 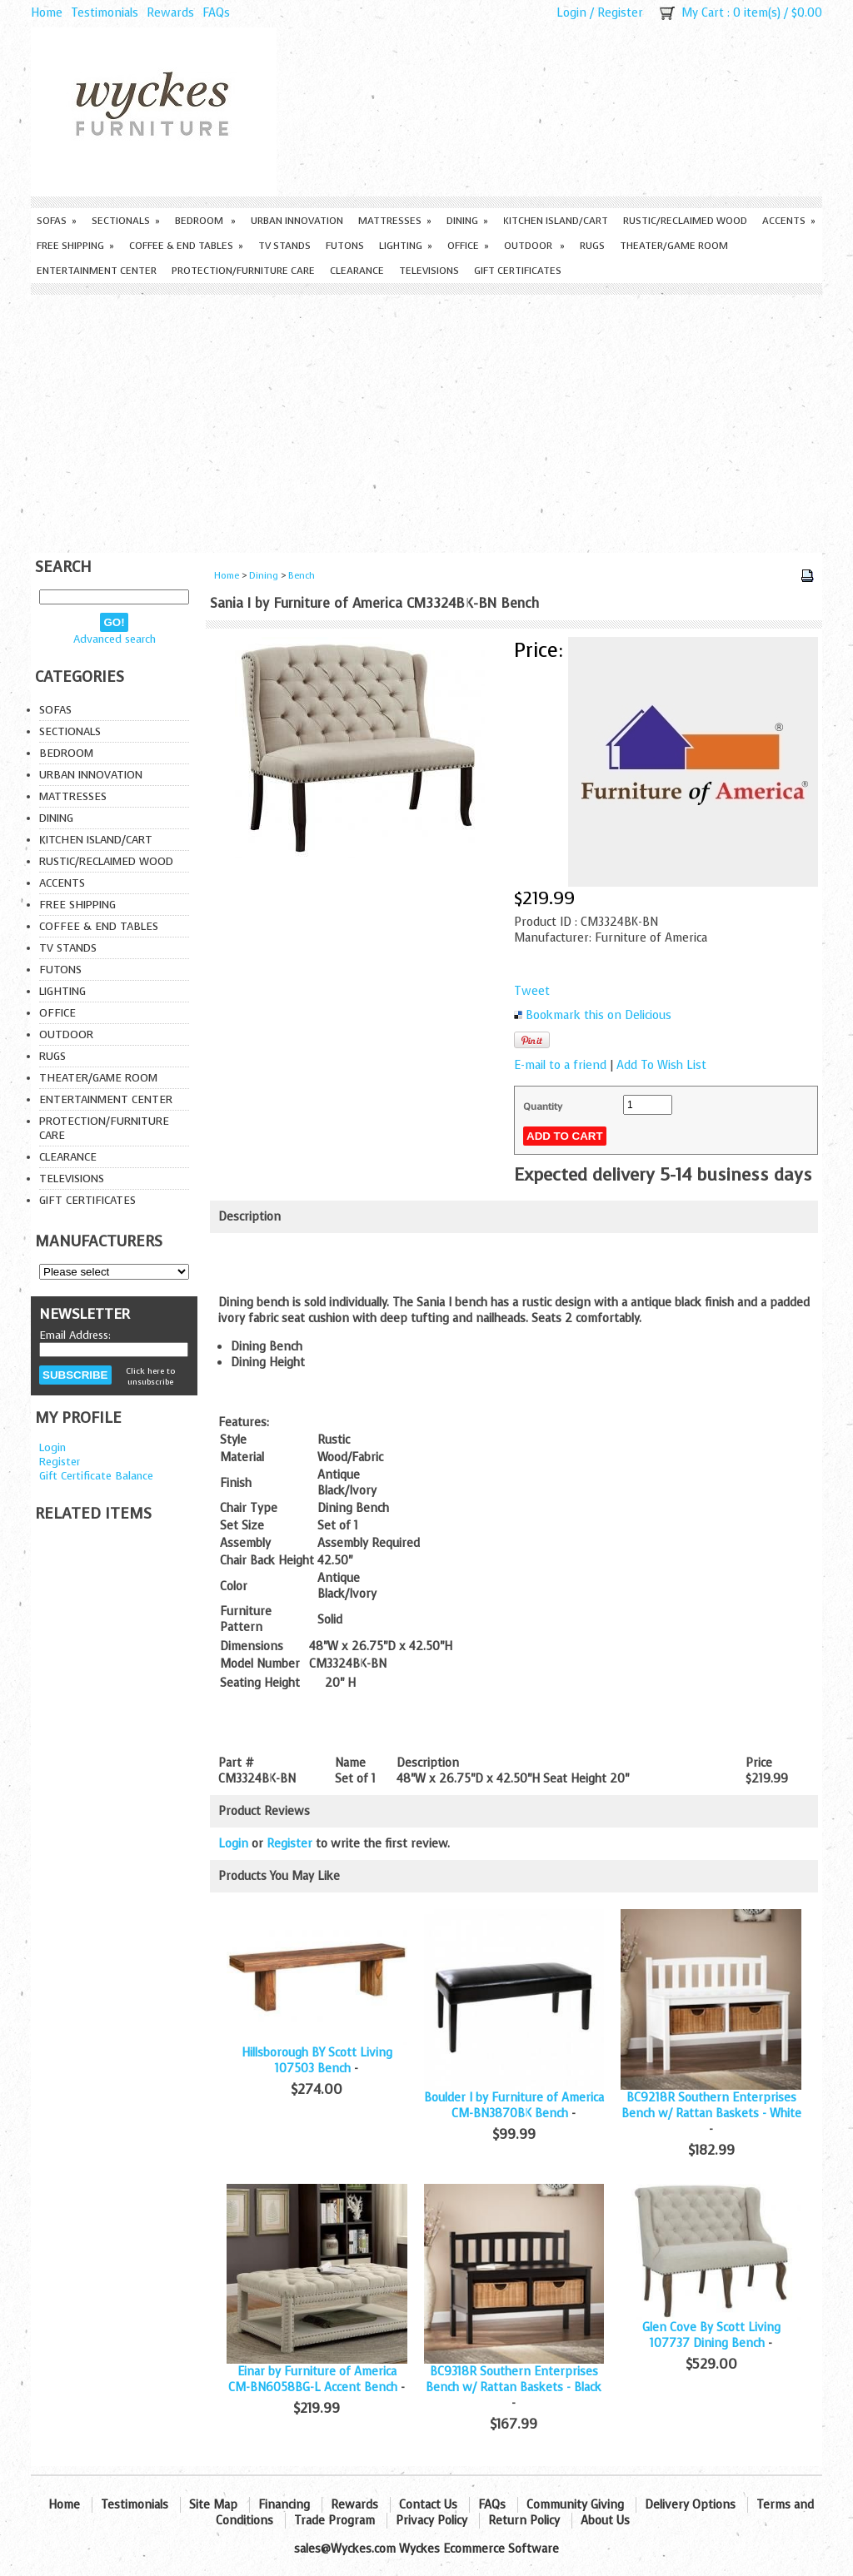 I want to click on BC9318R Southern Enterprises Bench w/ Rattan Baskets - Black, so click(x=513, y=2379).